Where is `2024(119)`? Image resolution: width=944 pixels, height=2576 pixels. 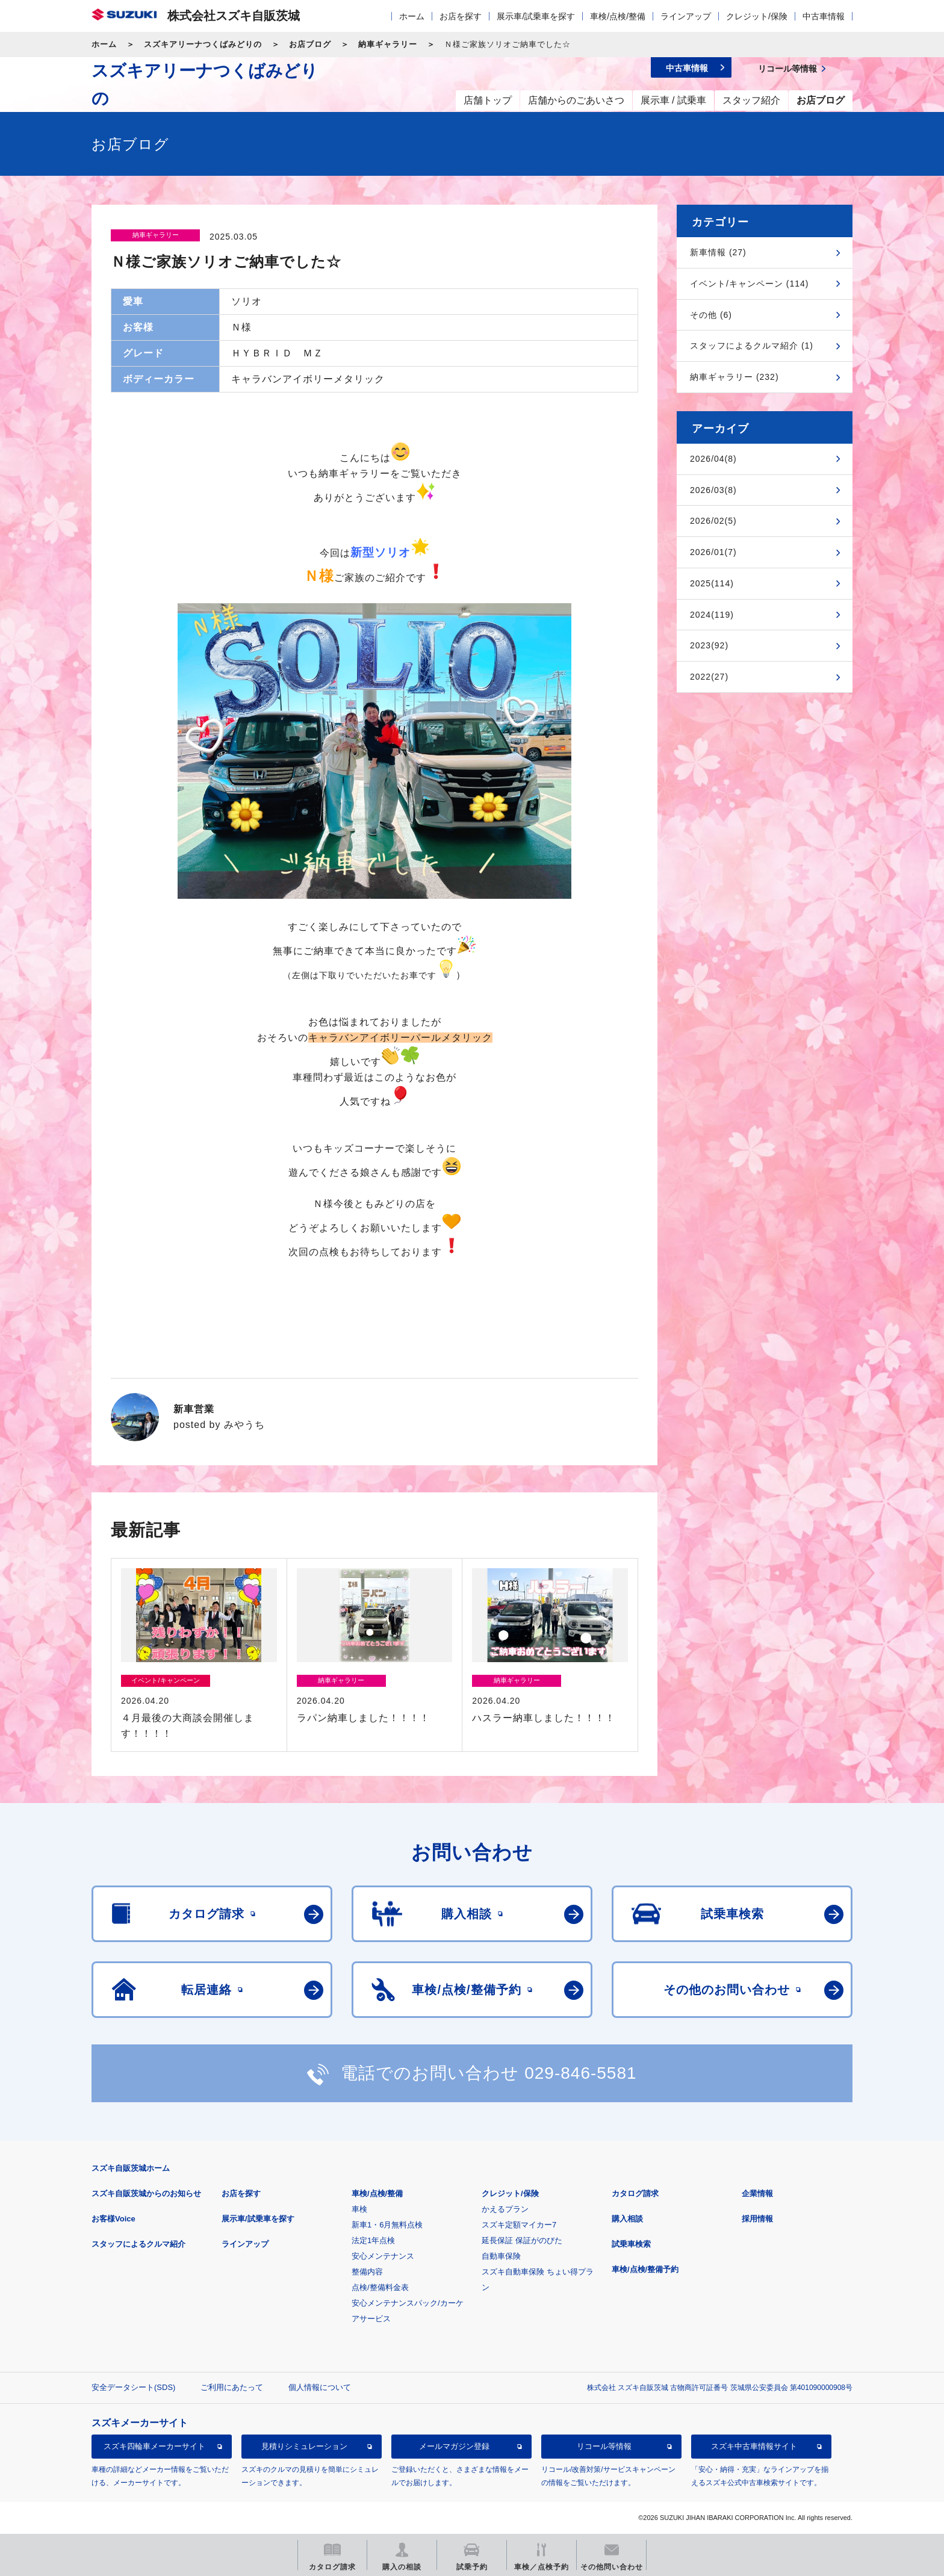 2024(119) is located at coordinates (712, 614).